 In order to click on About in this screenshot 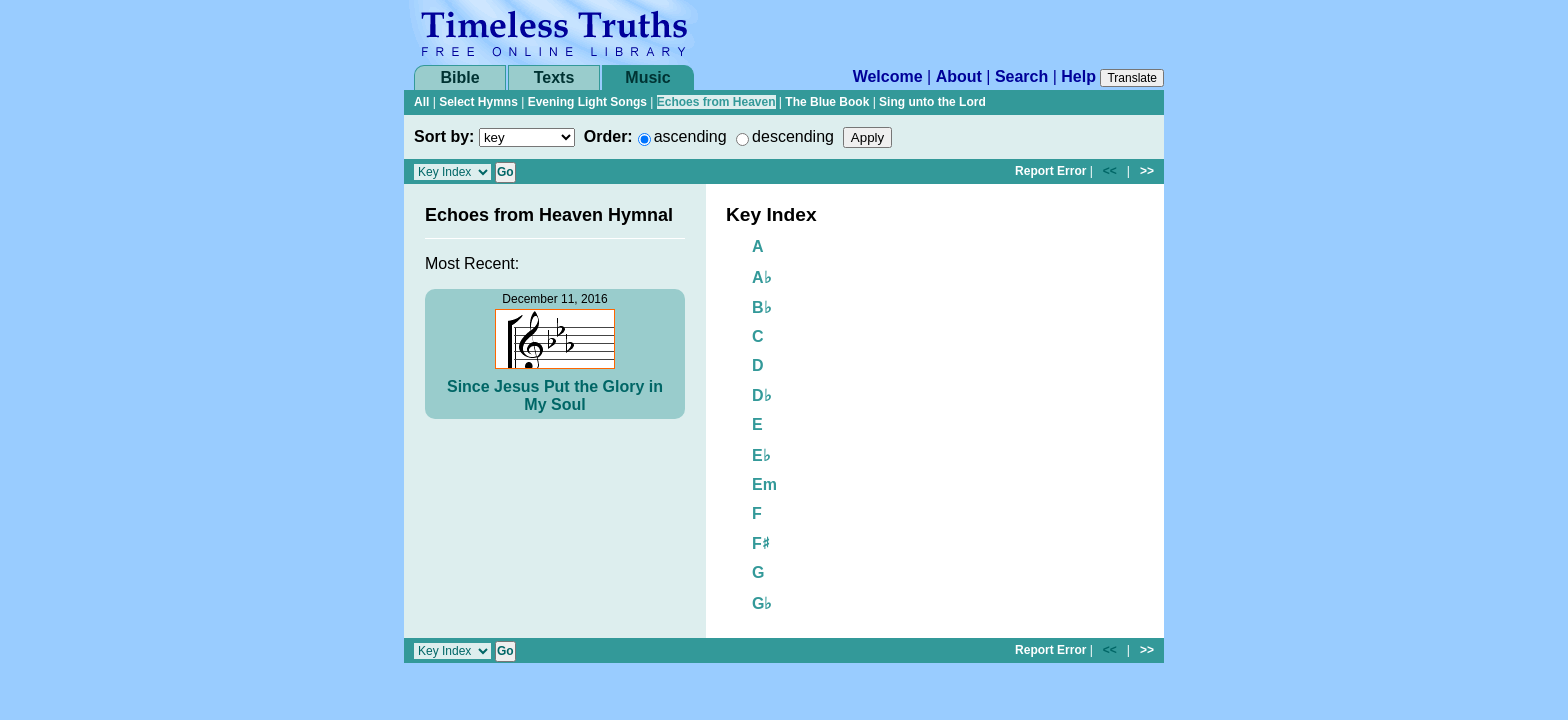, I will do `click(959, 76)`.